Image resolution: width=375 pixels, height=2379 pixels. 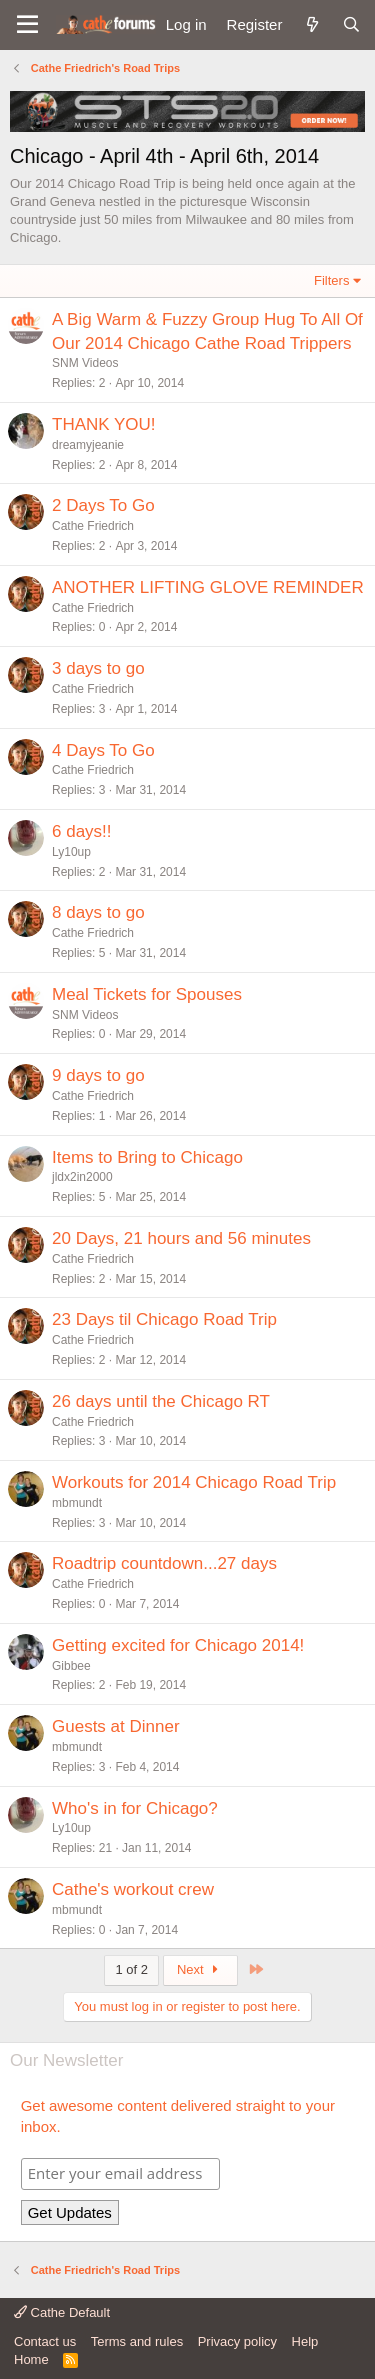 I want to click on Roadtrip countdown...27 days, so click(x=164, y=1563).